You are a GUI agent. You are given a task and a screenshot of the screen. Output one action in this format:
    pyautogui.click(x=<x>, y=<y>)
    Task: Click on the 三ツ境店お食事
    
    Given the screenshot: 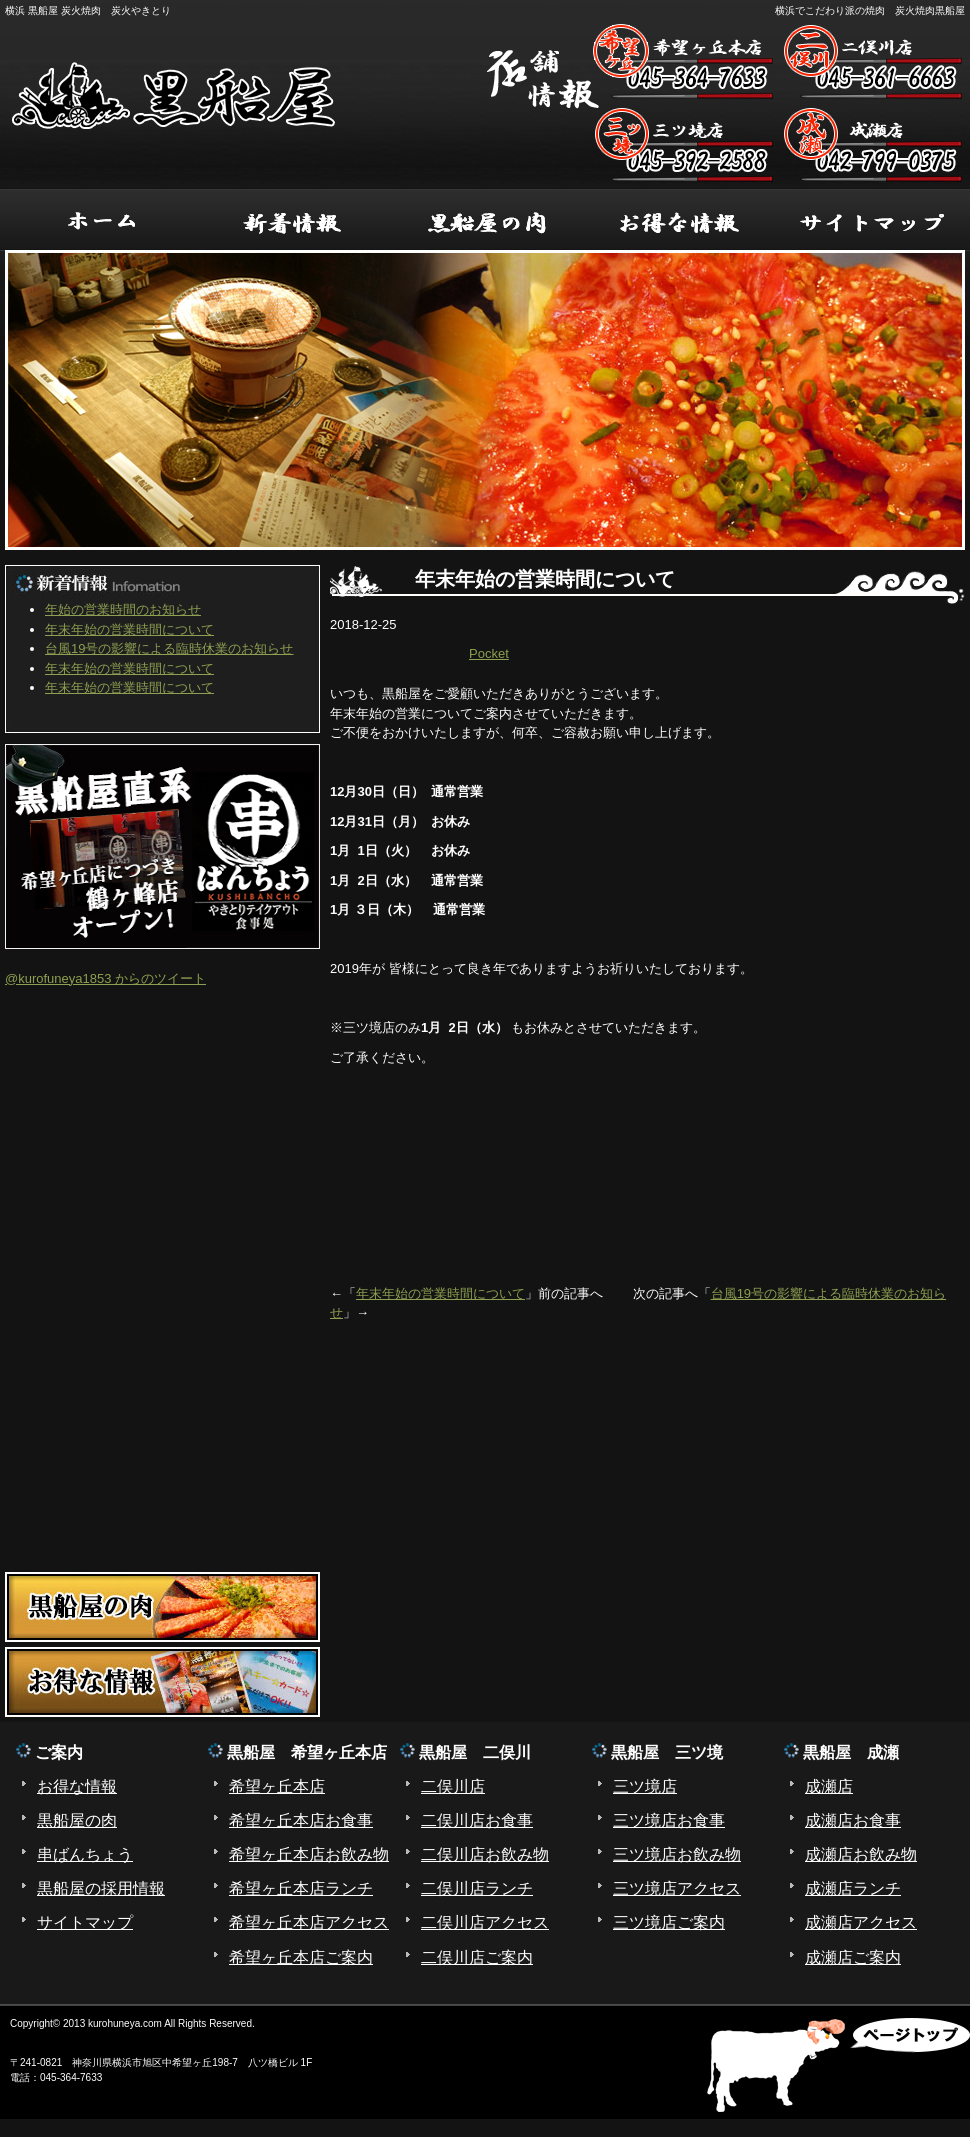 What is the action you would take?
    pyautogui.click(x=669, y=1820)
    